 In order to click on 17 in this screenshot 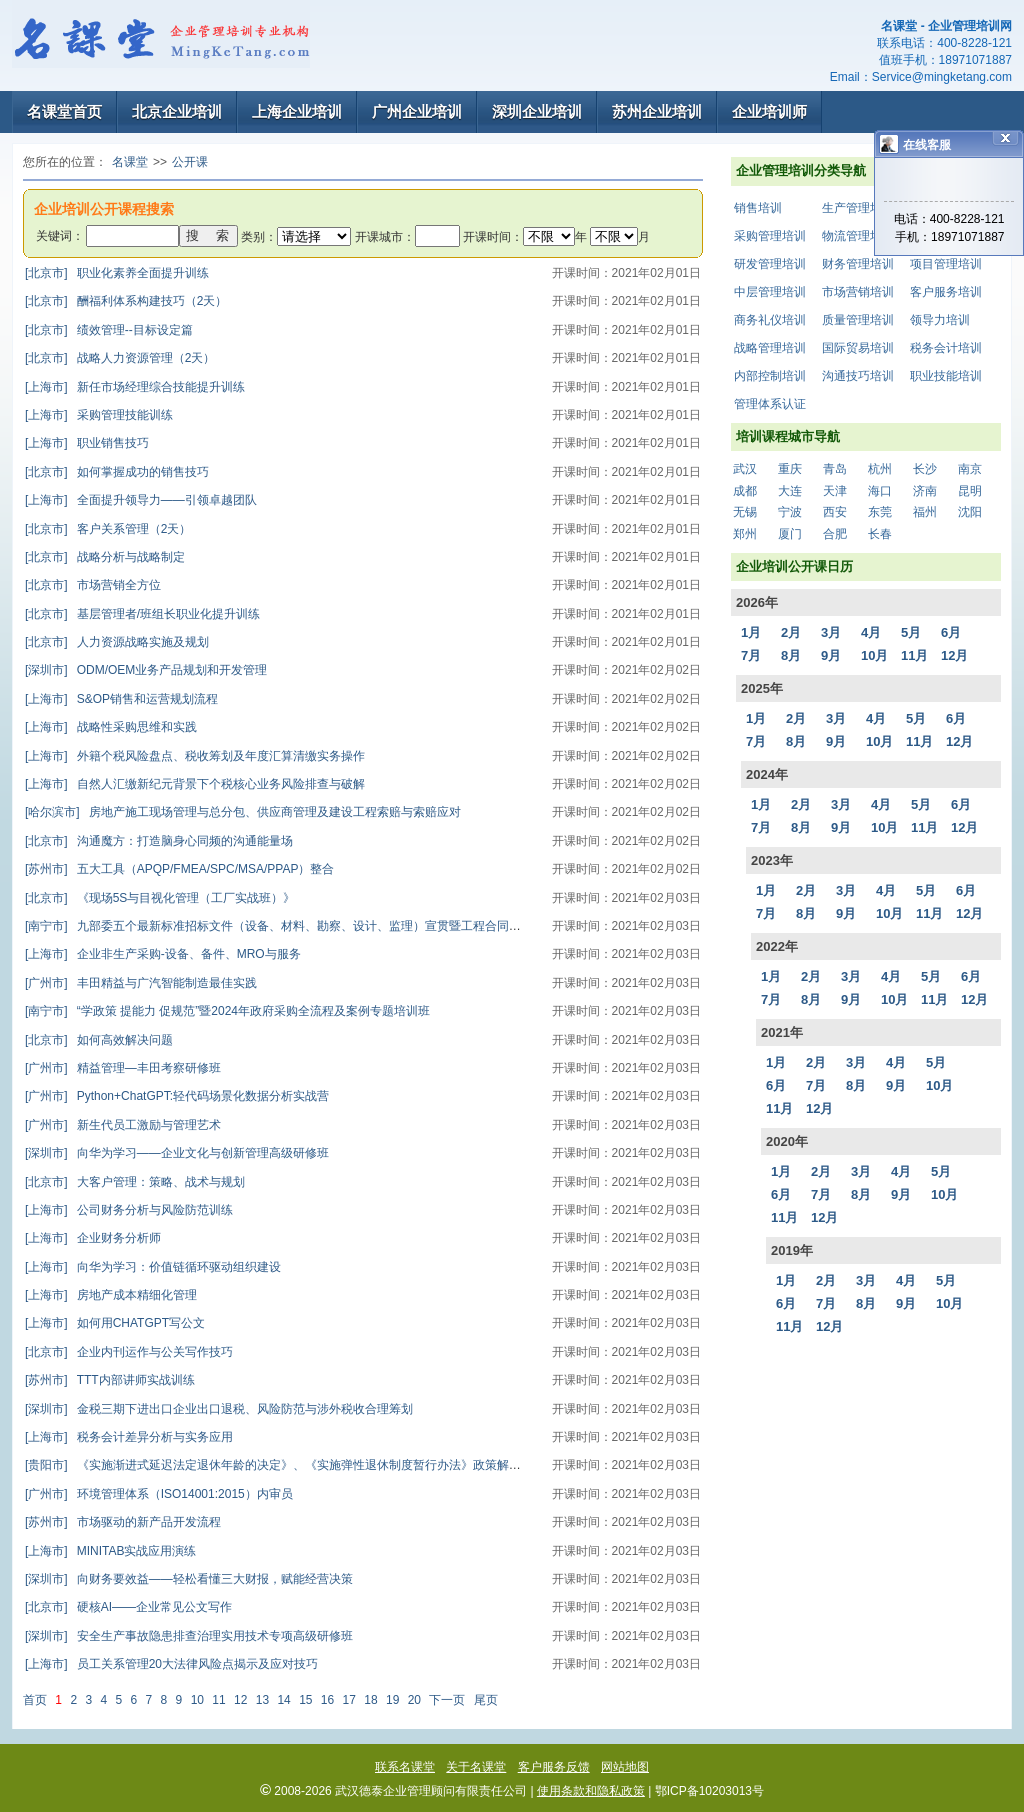, I will do `click(349, 1700)`.